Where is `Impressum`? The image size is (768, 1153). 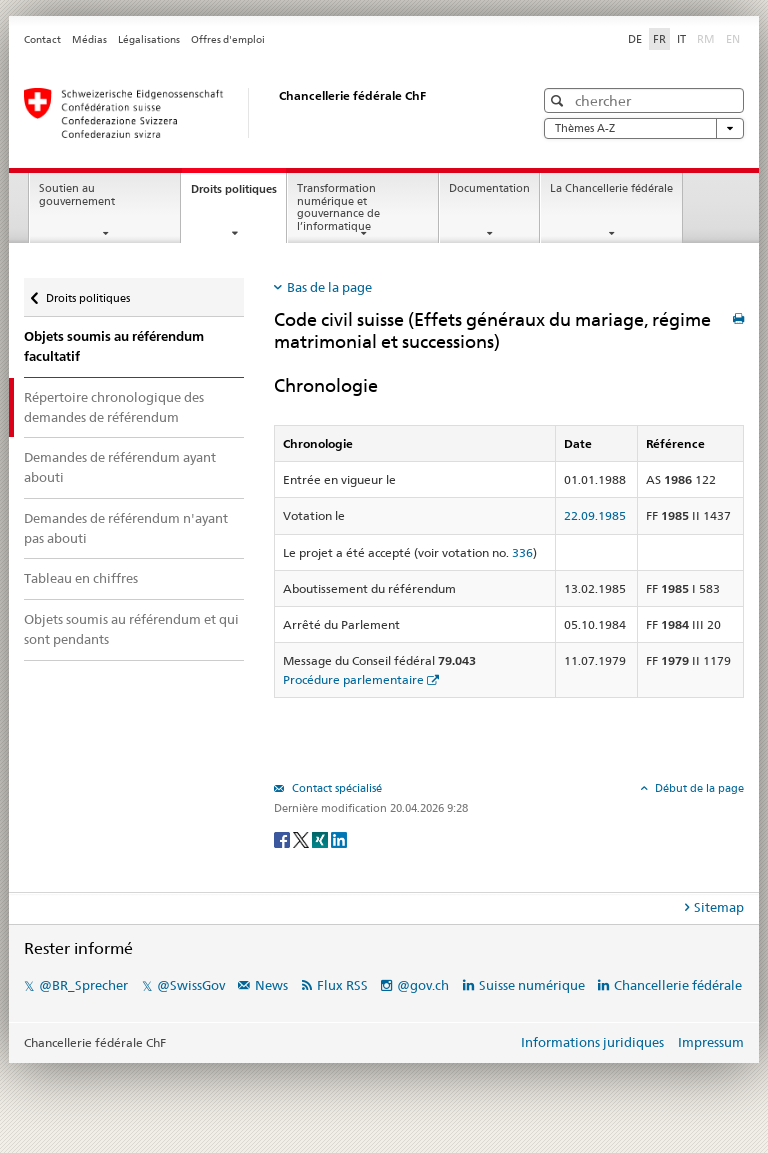
Impressum is located at coordinates (711, 1042).